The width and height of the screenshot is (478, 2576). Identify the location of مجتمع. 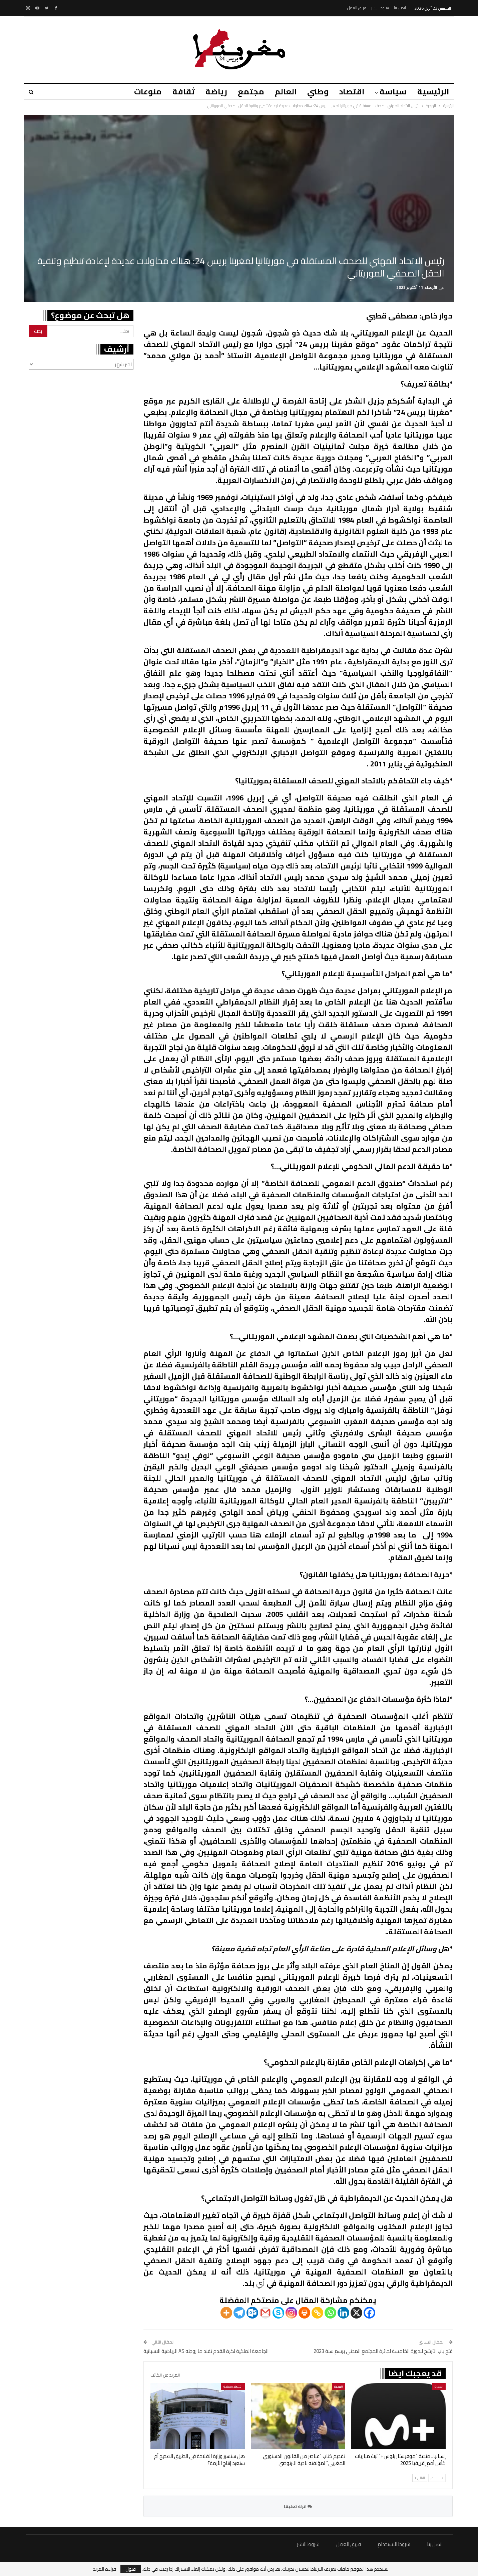
(246, 91).